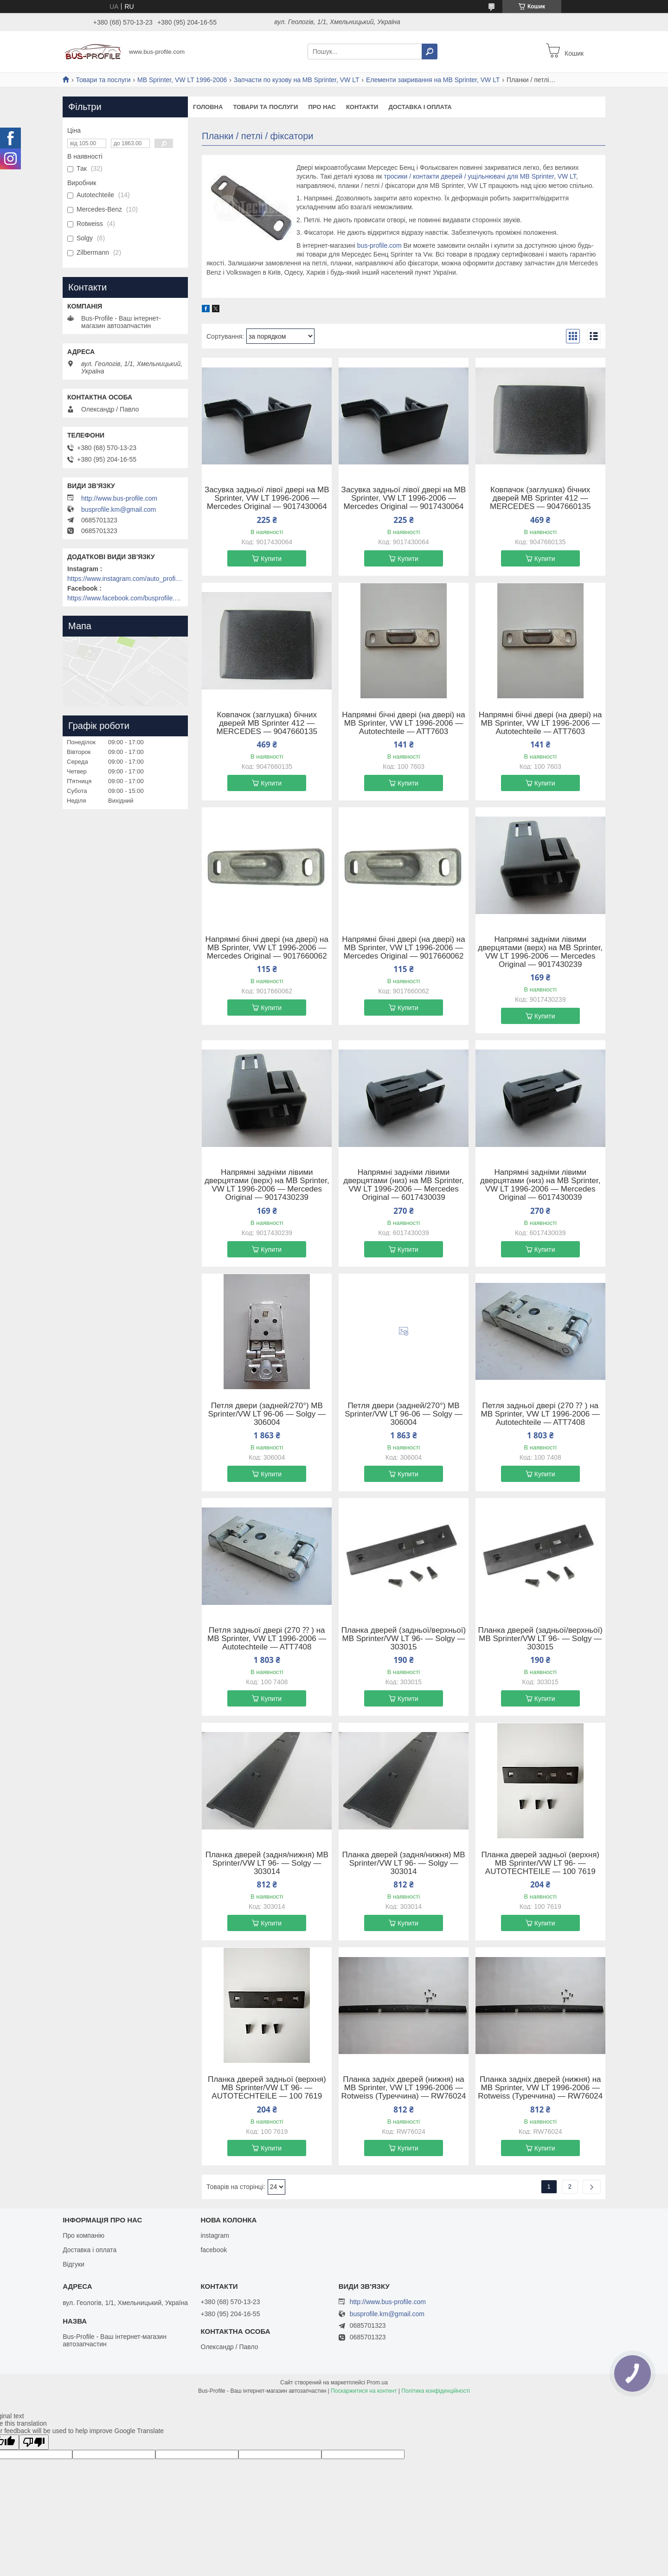 The width and height of the screenshot is (668, 2576). I want to click on Планка дверей (задня/нижня) MB Sprinter/VW LT 96- — Solgy — 303014, so click(267, 1863).